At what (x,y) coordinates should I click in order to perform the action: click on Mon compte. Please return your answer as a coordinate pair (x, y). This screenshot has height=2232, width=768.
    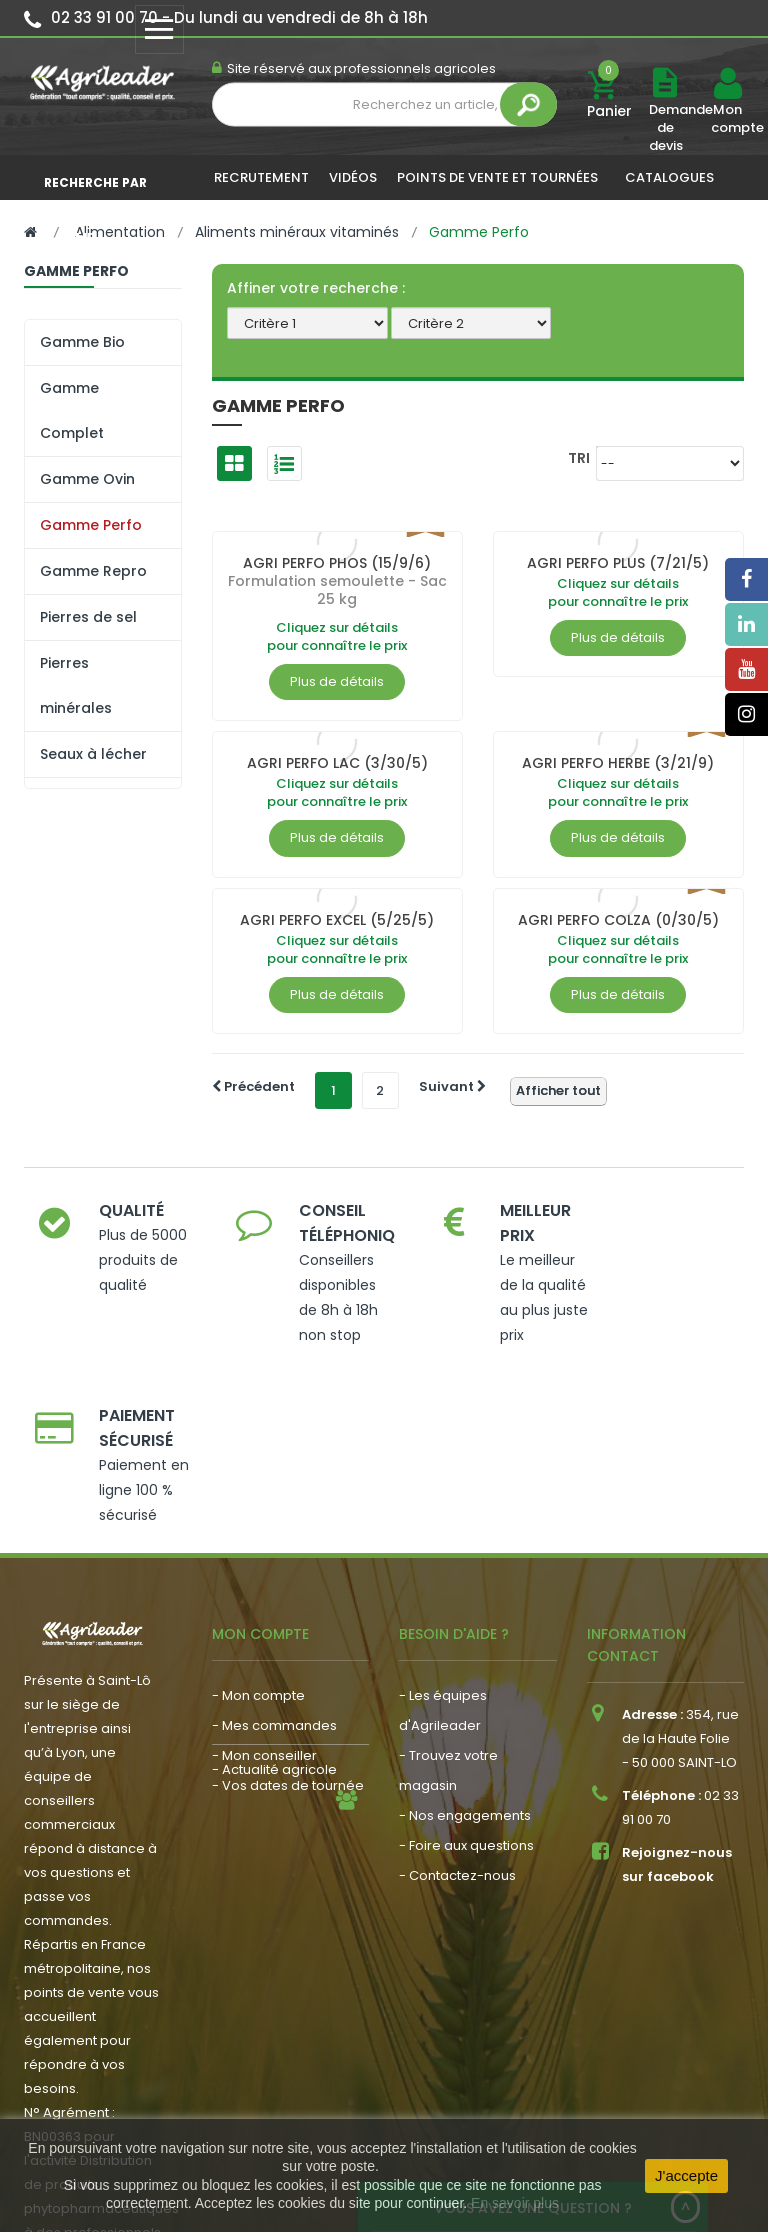
    Looking at the image, I should click on (727, 119).